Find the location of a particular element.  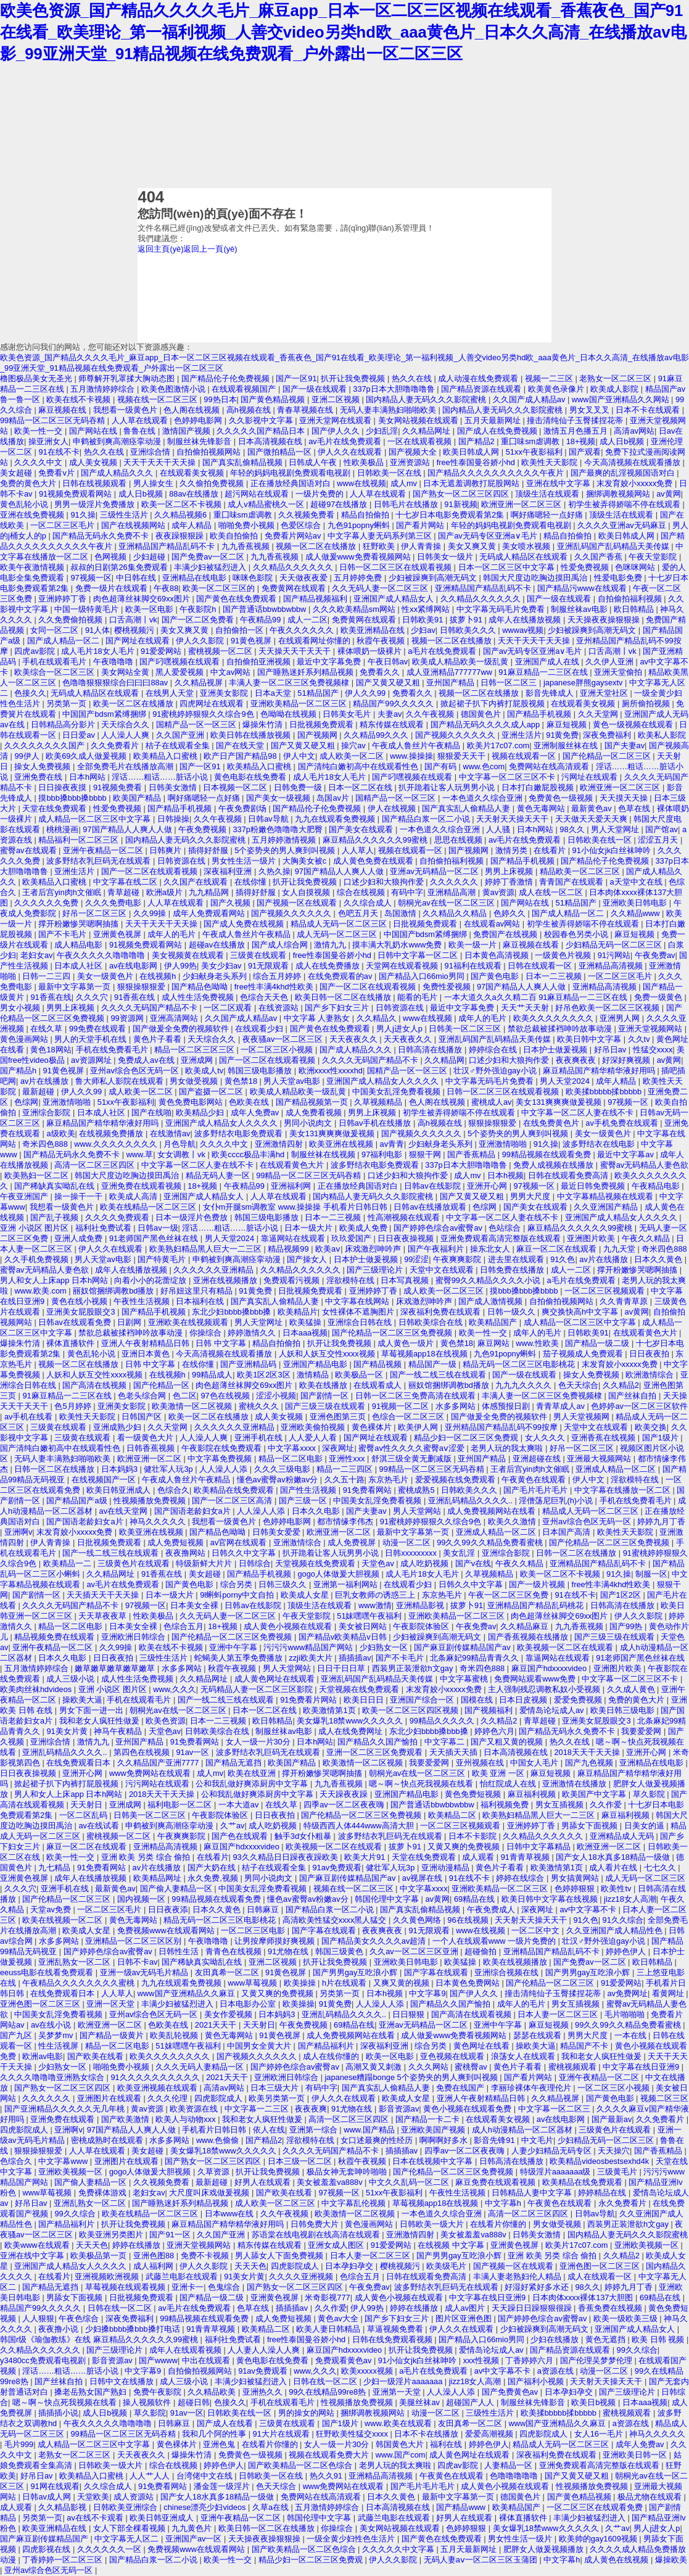

亚洲一区二区三区免费观看 is located at coordinates (375, 1752).